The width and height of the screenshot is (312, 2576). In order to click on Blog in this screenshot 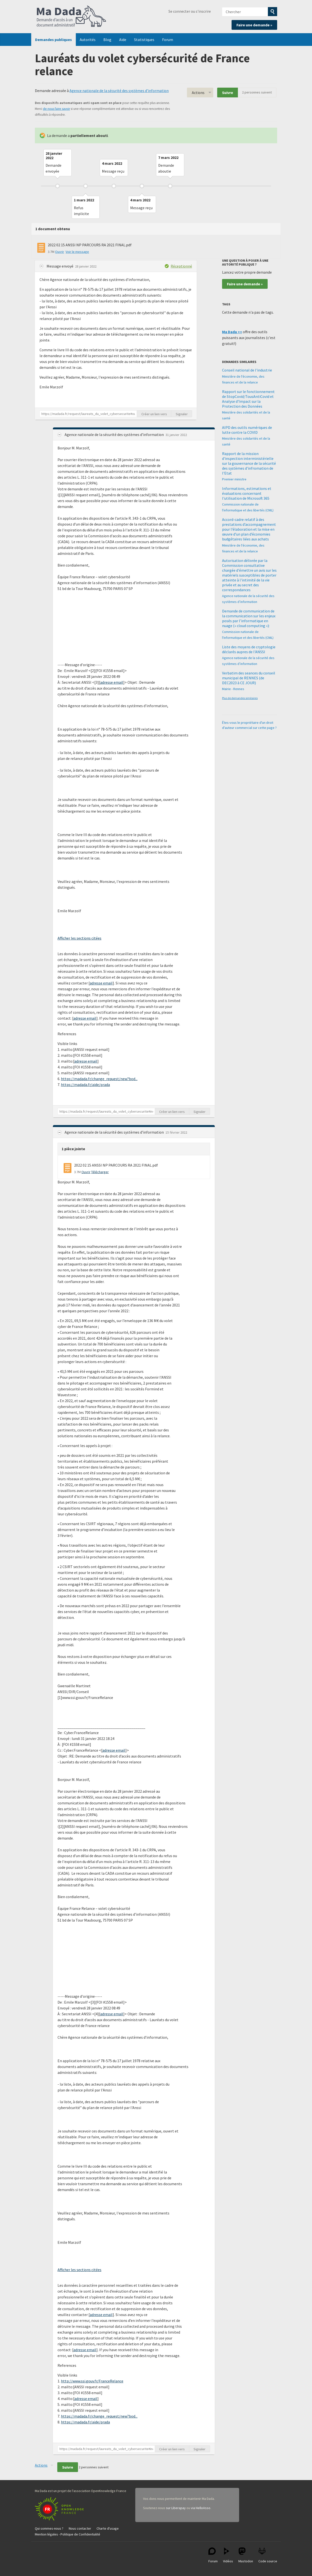, I will do `click(107, 39)`.